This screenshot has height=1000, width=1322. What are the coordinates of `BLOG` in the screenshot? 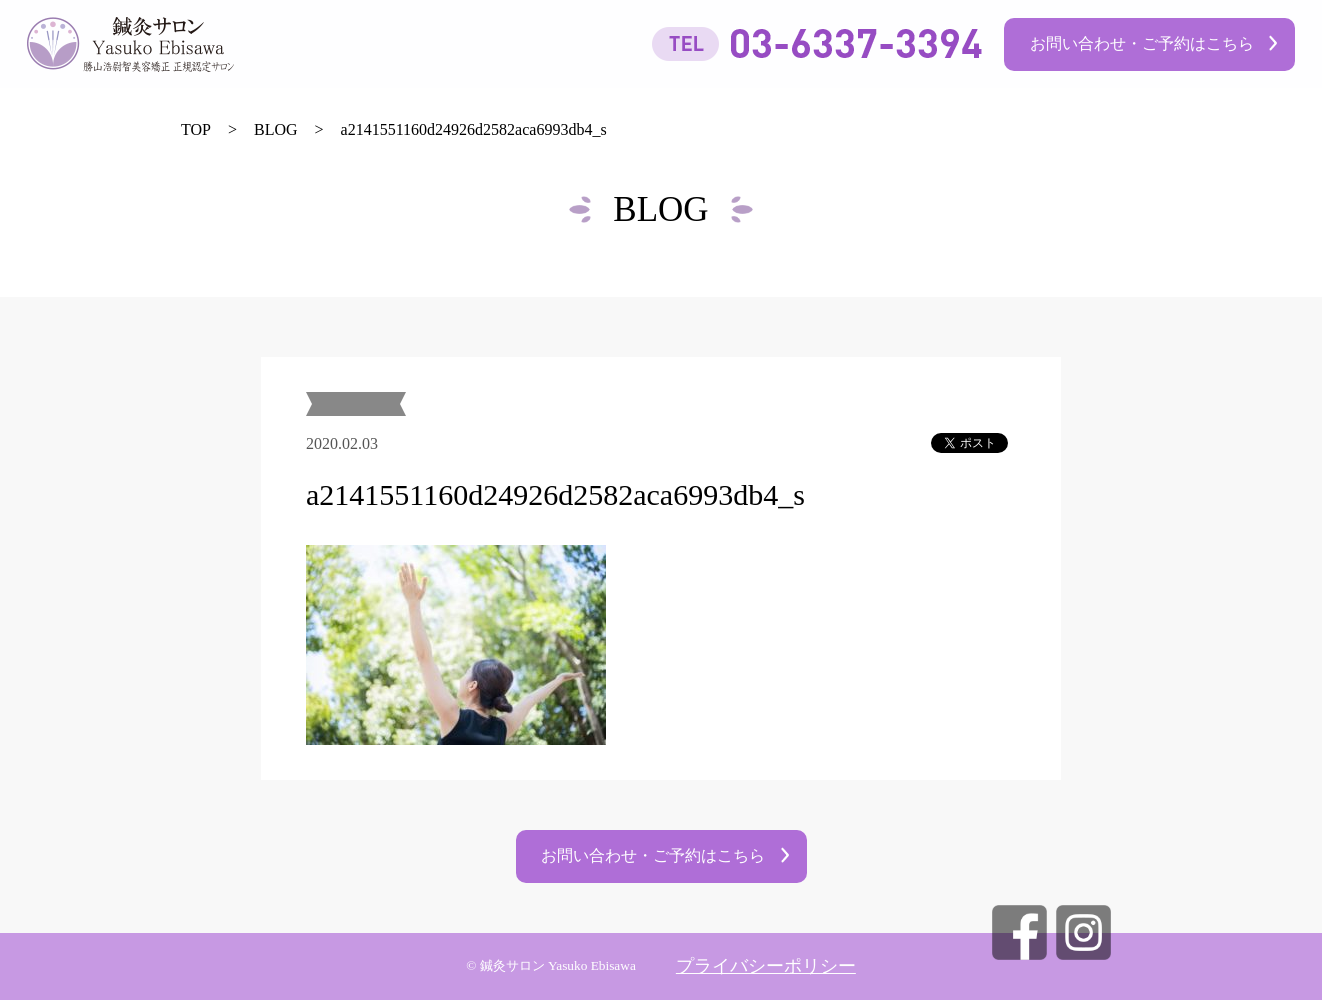 It's located at (276, 129).